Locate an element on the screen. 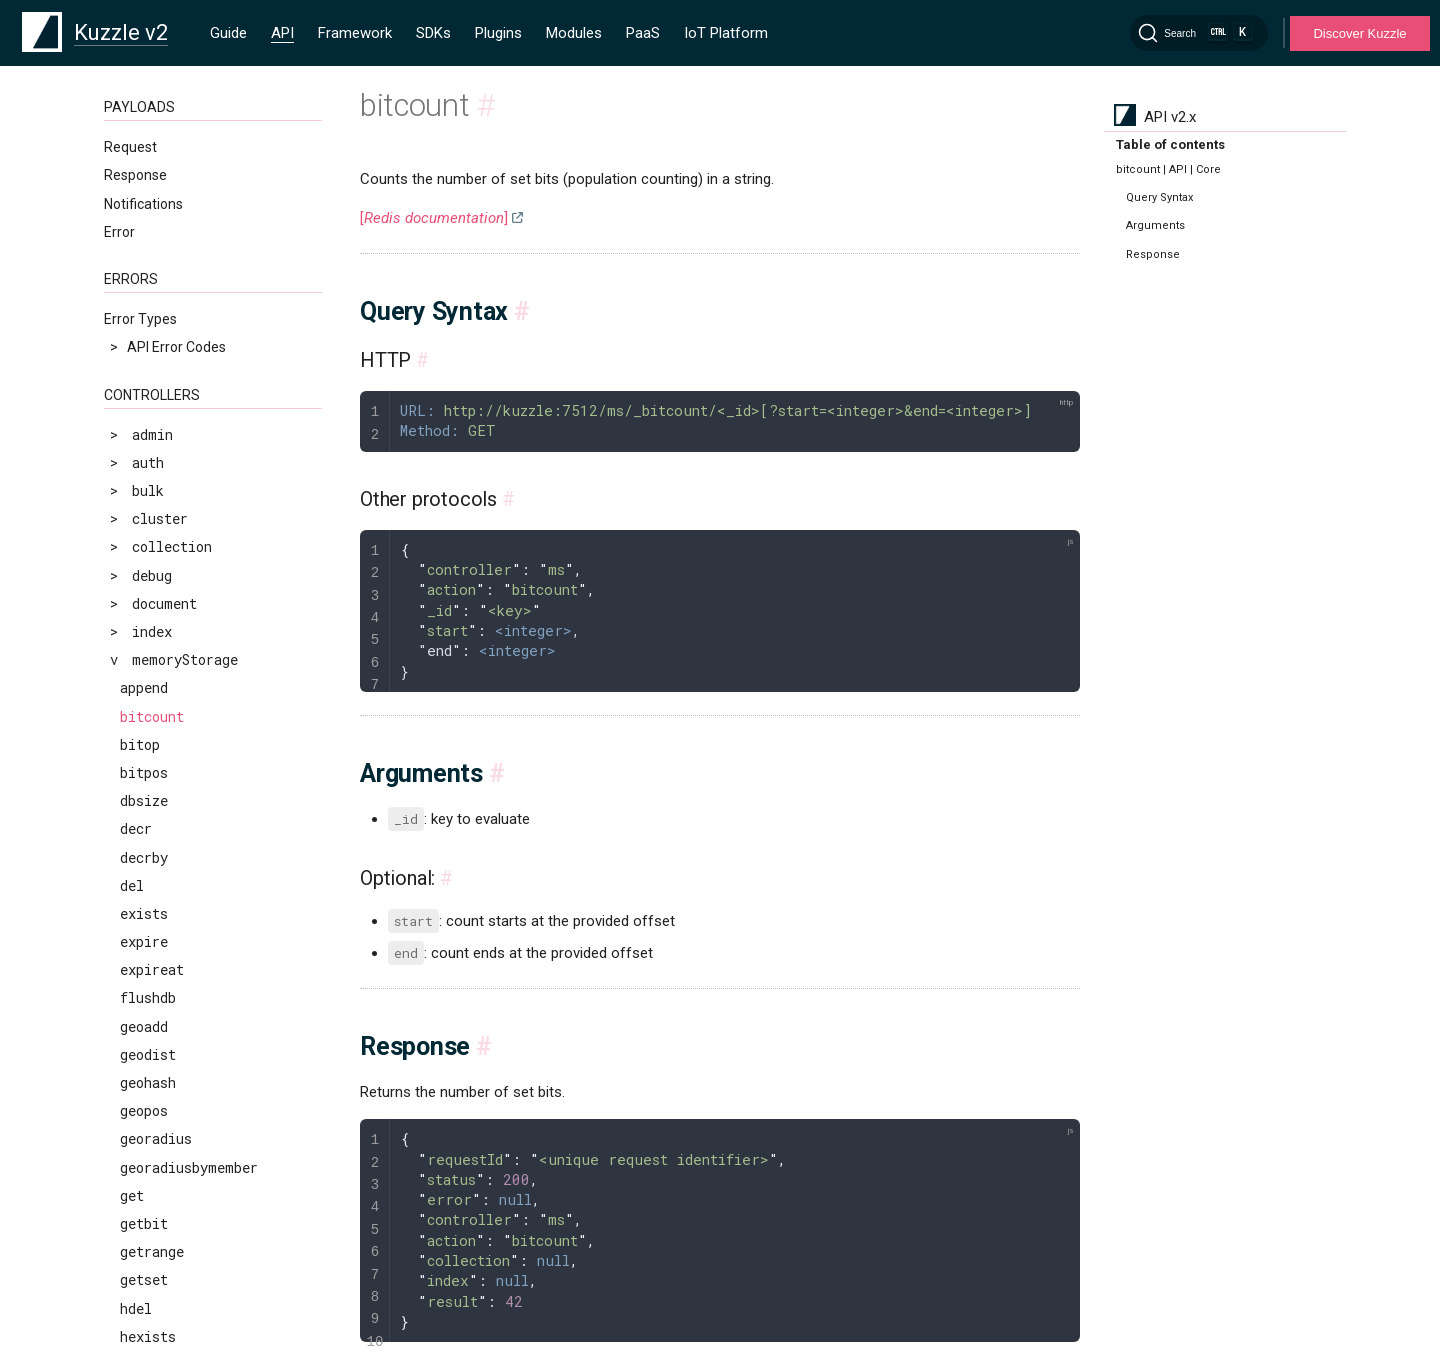  Notifications is located at coordinates (143, 204).